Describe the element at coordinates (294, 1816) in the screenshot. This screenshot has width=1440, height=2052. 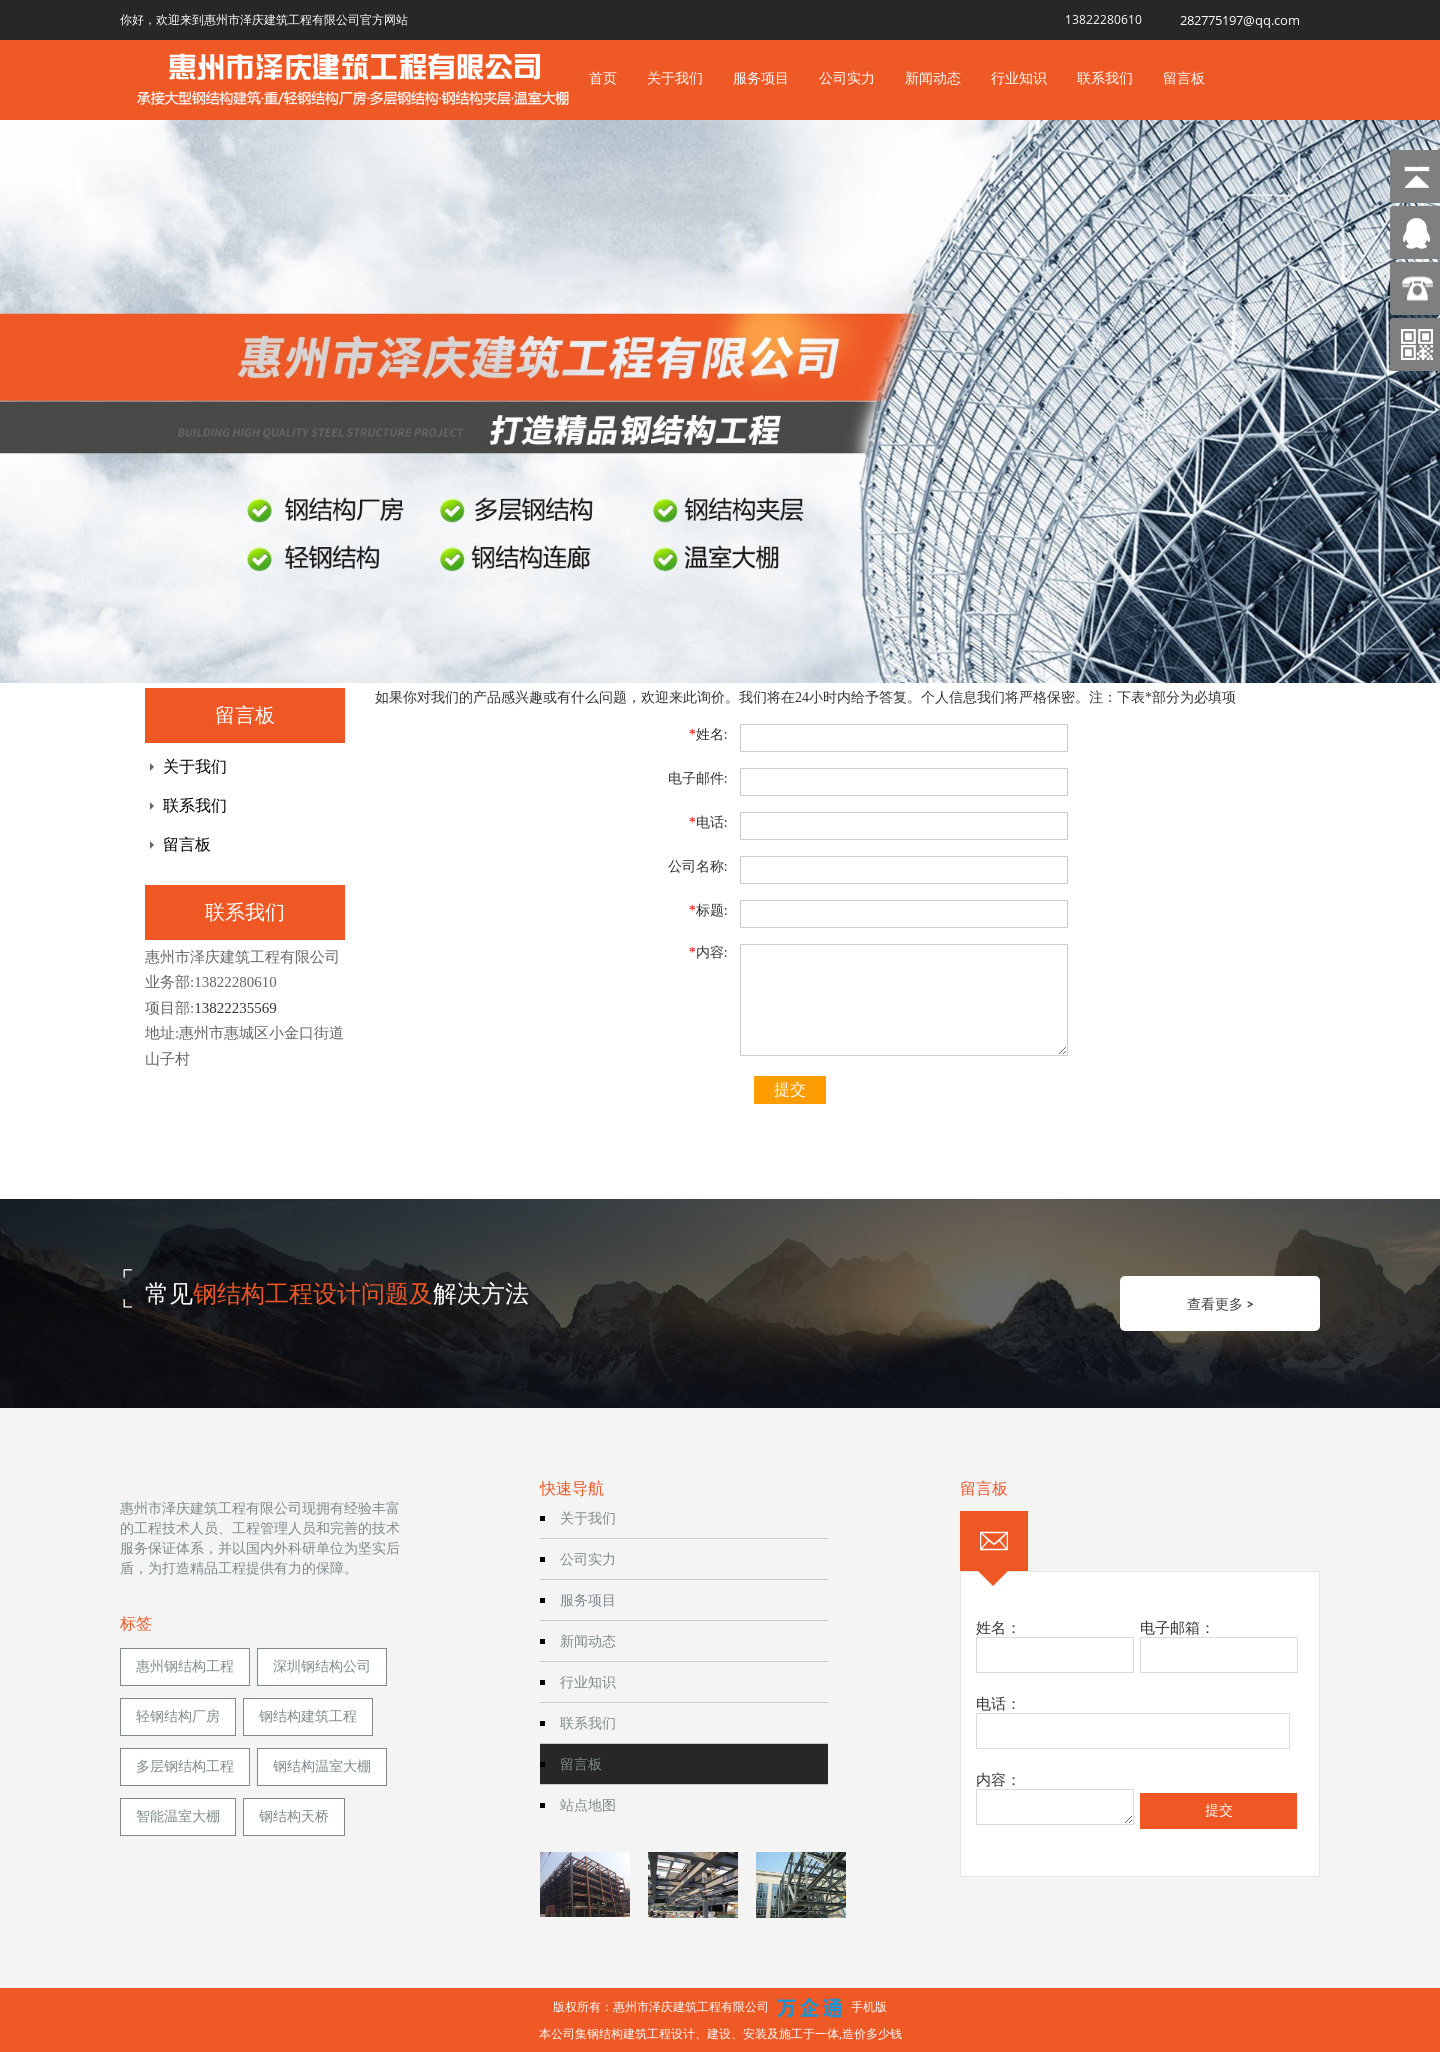
I see `钢结构天桥` at that location.